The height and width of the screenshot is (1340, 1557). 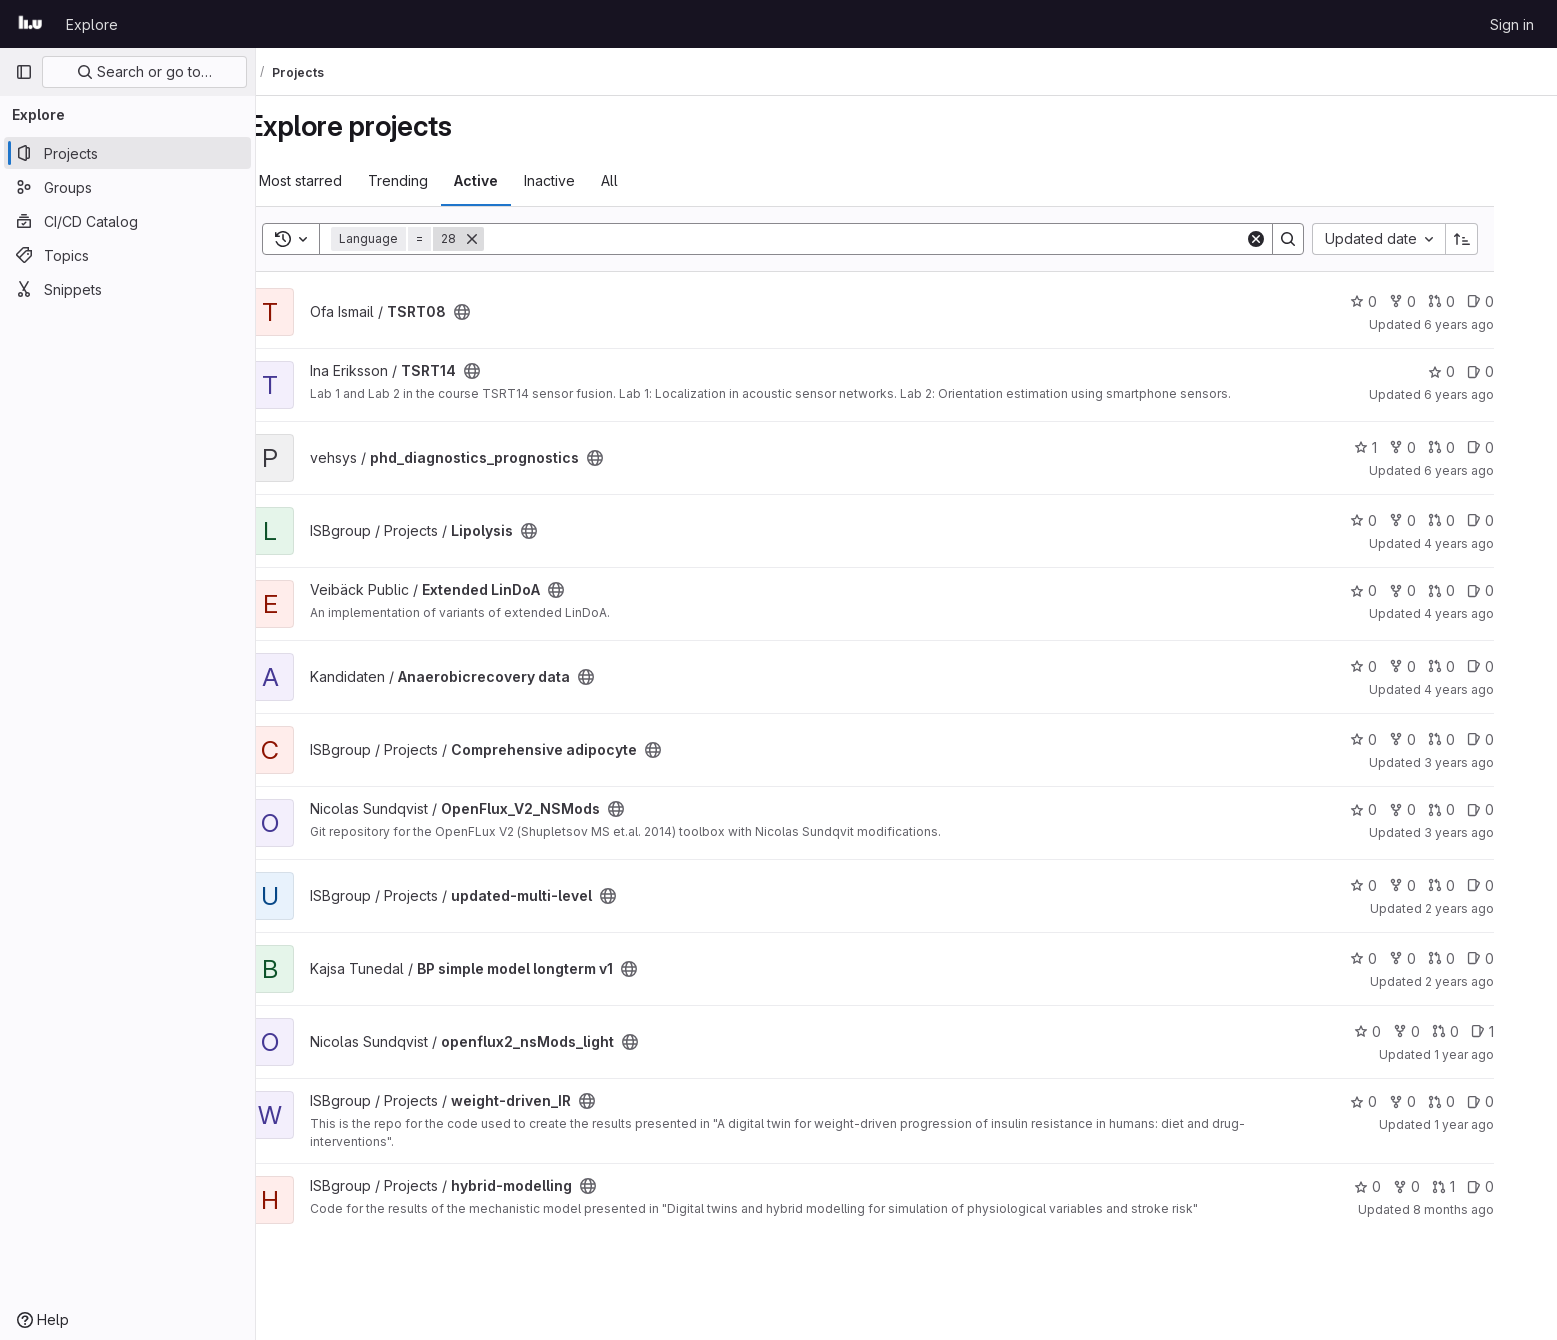 I want to click on 4 years ago [Nov 2, 2021 3:54pm], so click(x=1496, y=543).